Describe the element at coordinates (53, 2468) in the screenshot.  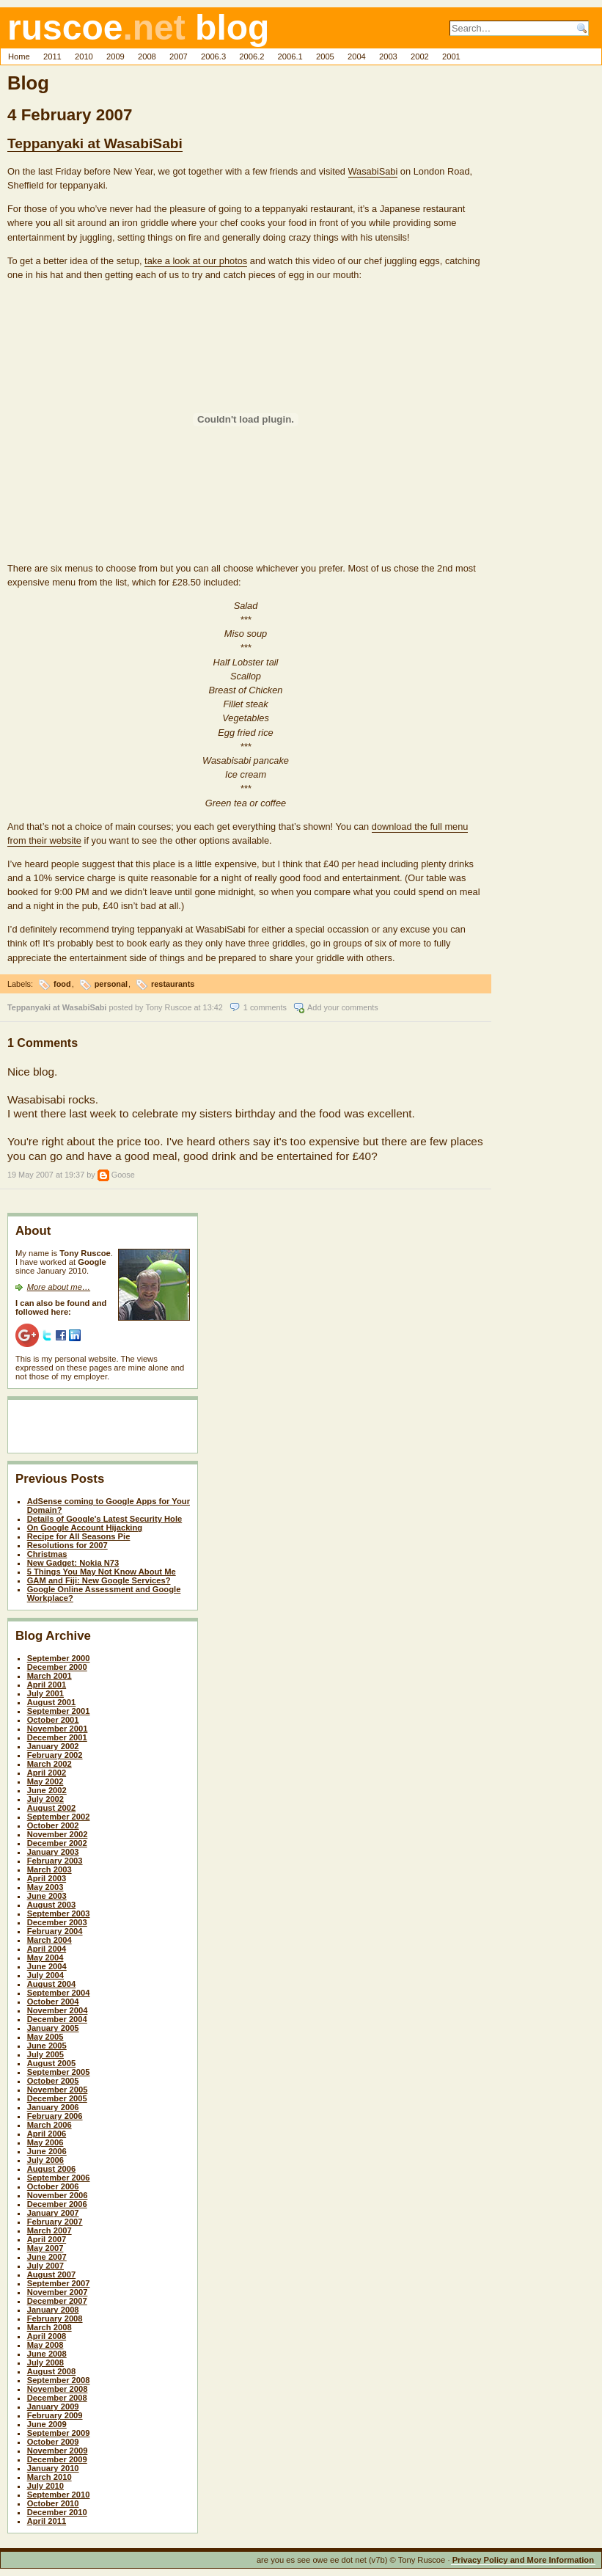
I see `January 2010` at that location.